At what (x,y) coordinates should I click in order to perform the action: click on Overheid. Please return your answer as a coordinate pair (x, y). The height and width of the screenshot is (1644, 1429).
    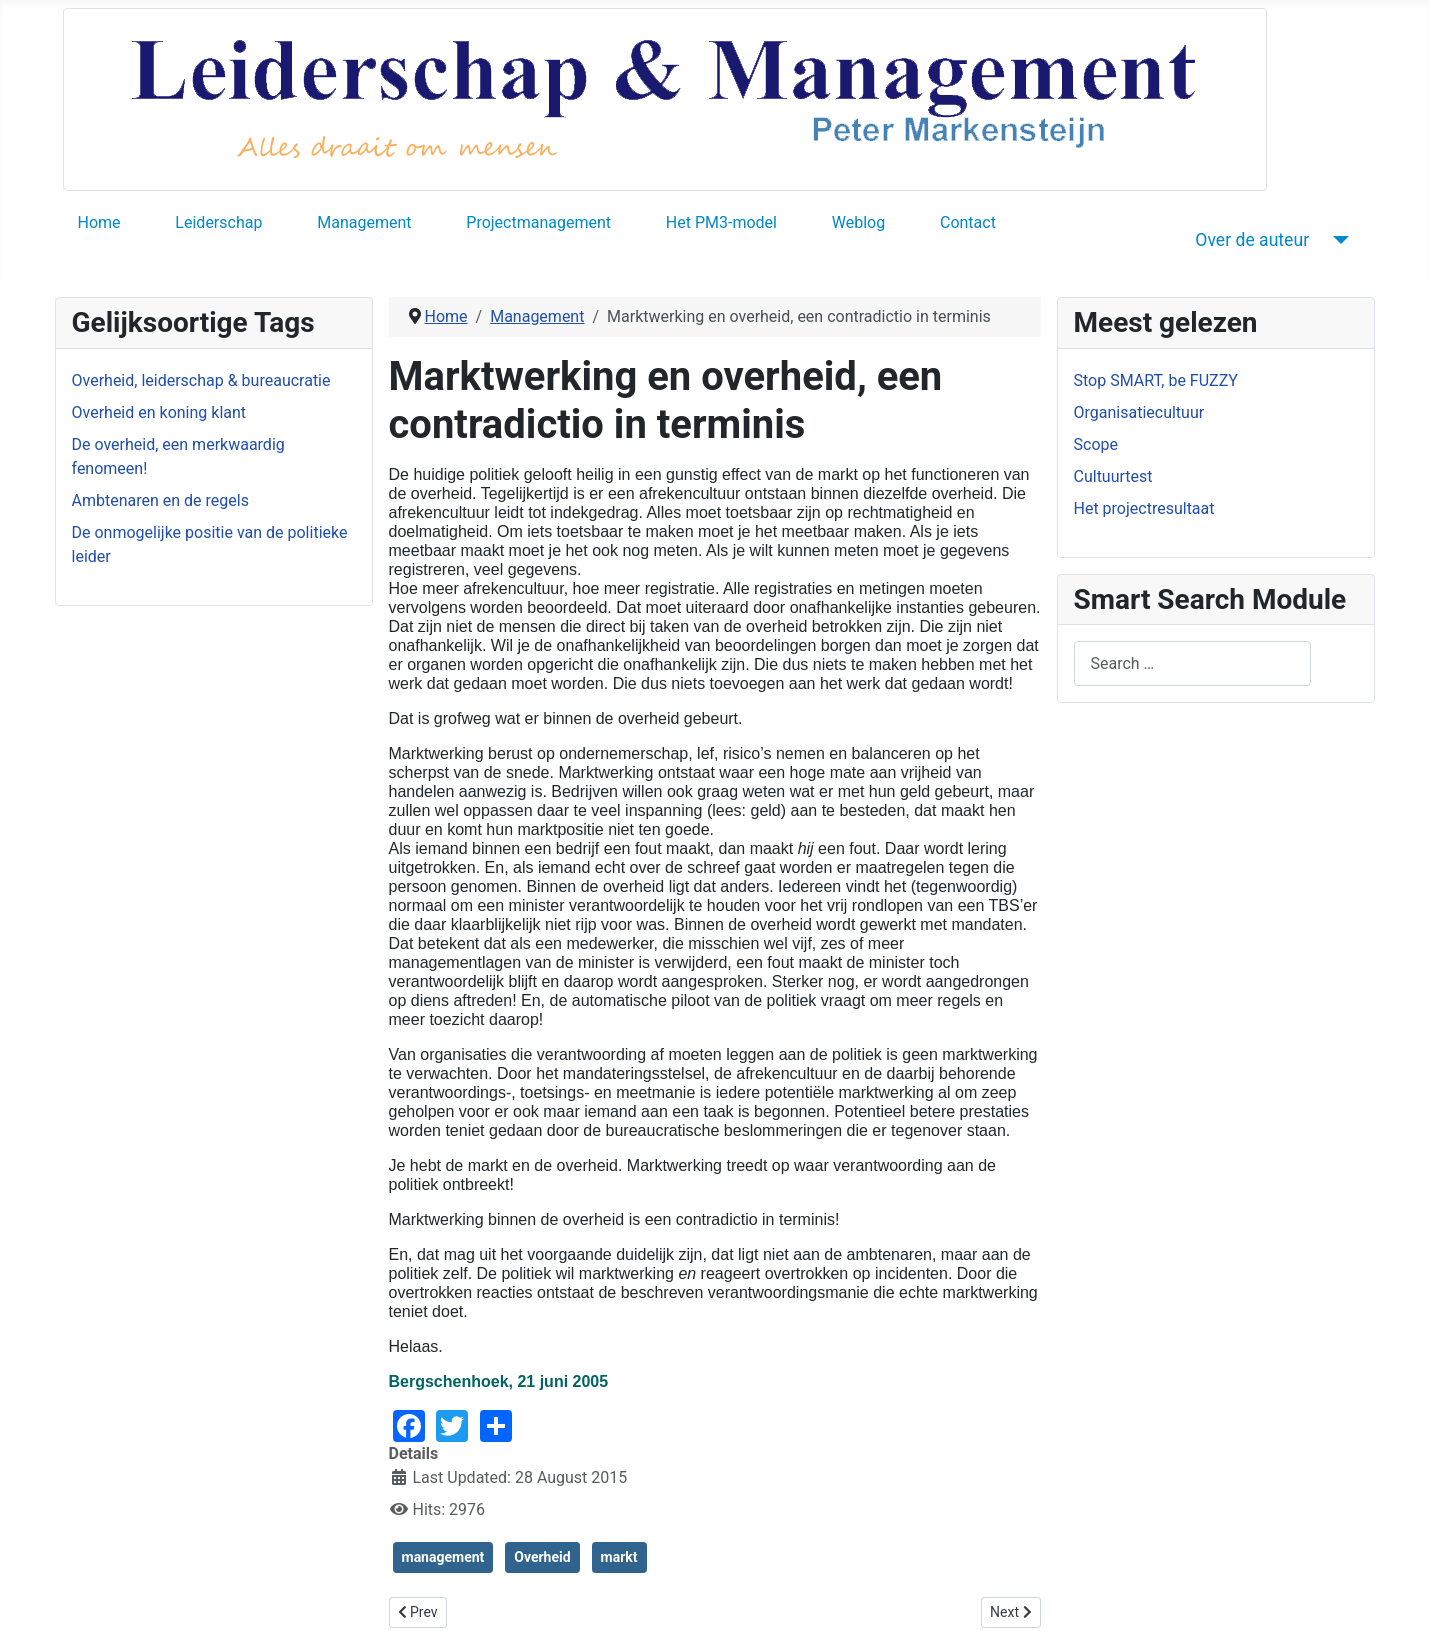
    Looking at the image, I should click on (542, 1557).